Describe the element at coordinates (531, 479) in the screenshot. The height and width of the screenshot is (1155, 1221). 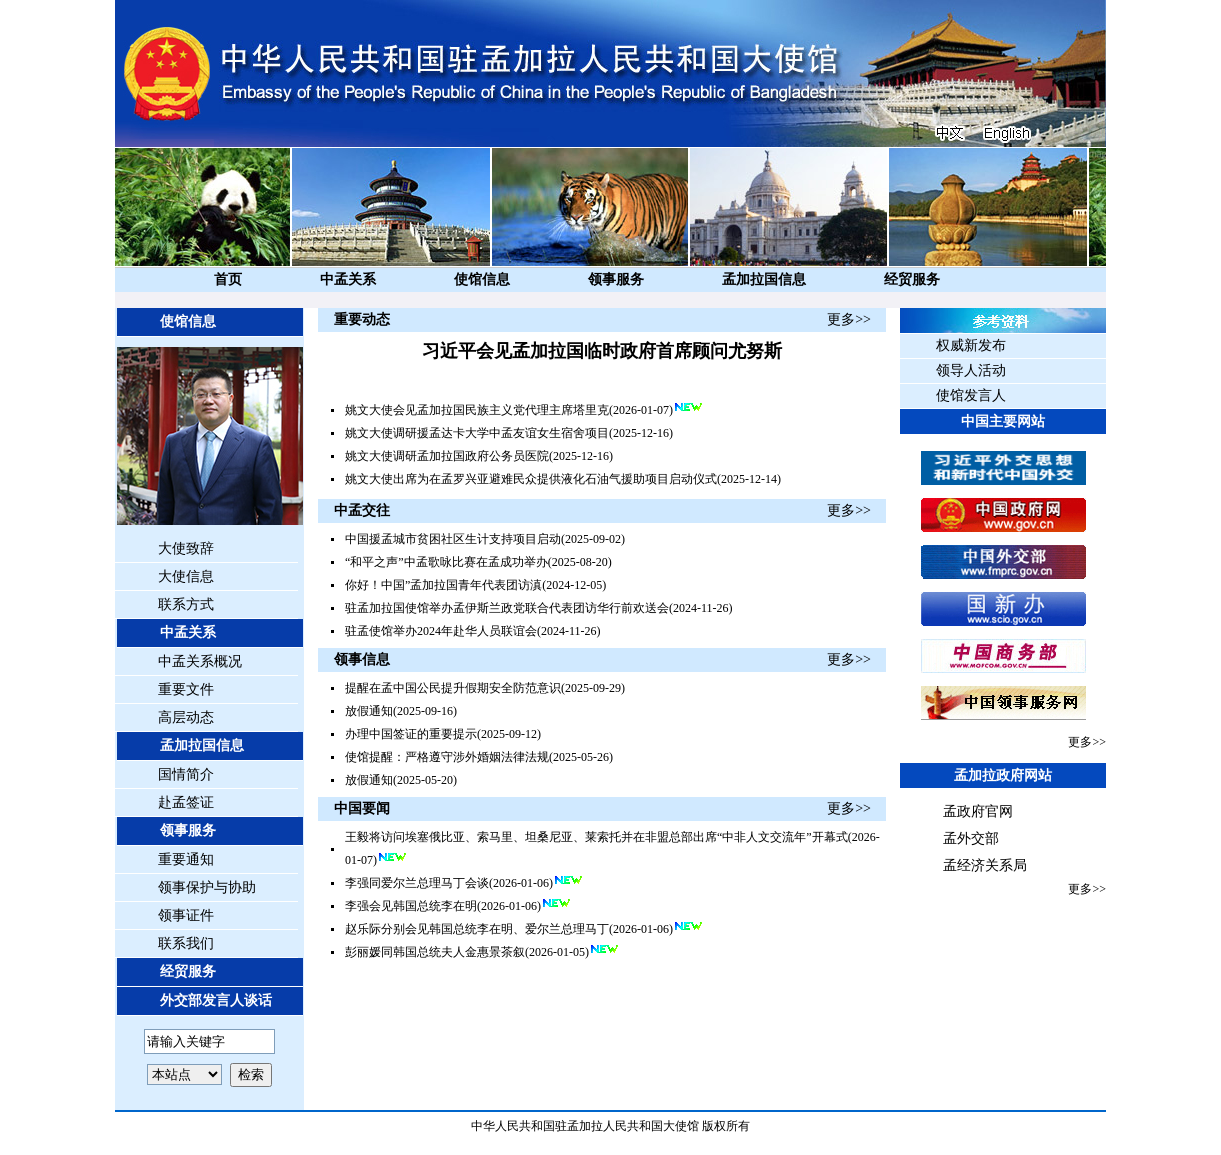
I see `姚文大使出席为在孟罗兴亚避难民众提供液化石油气援助项目启动仪式` at that location.